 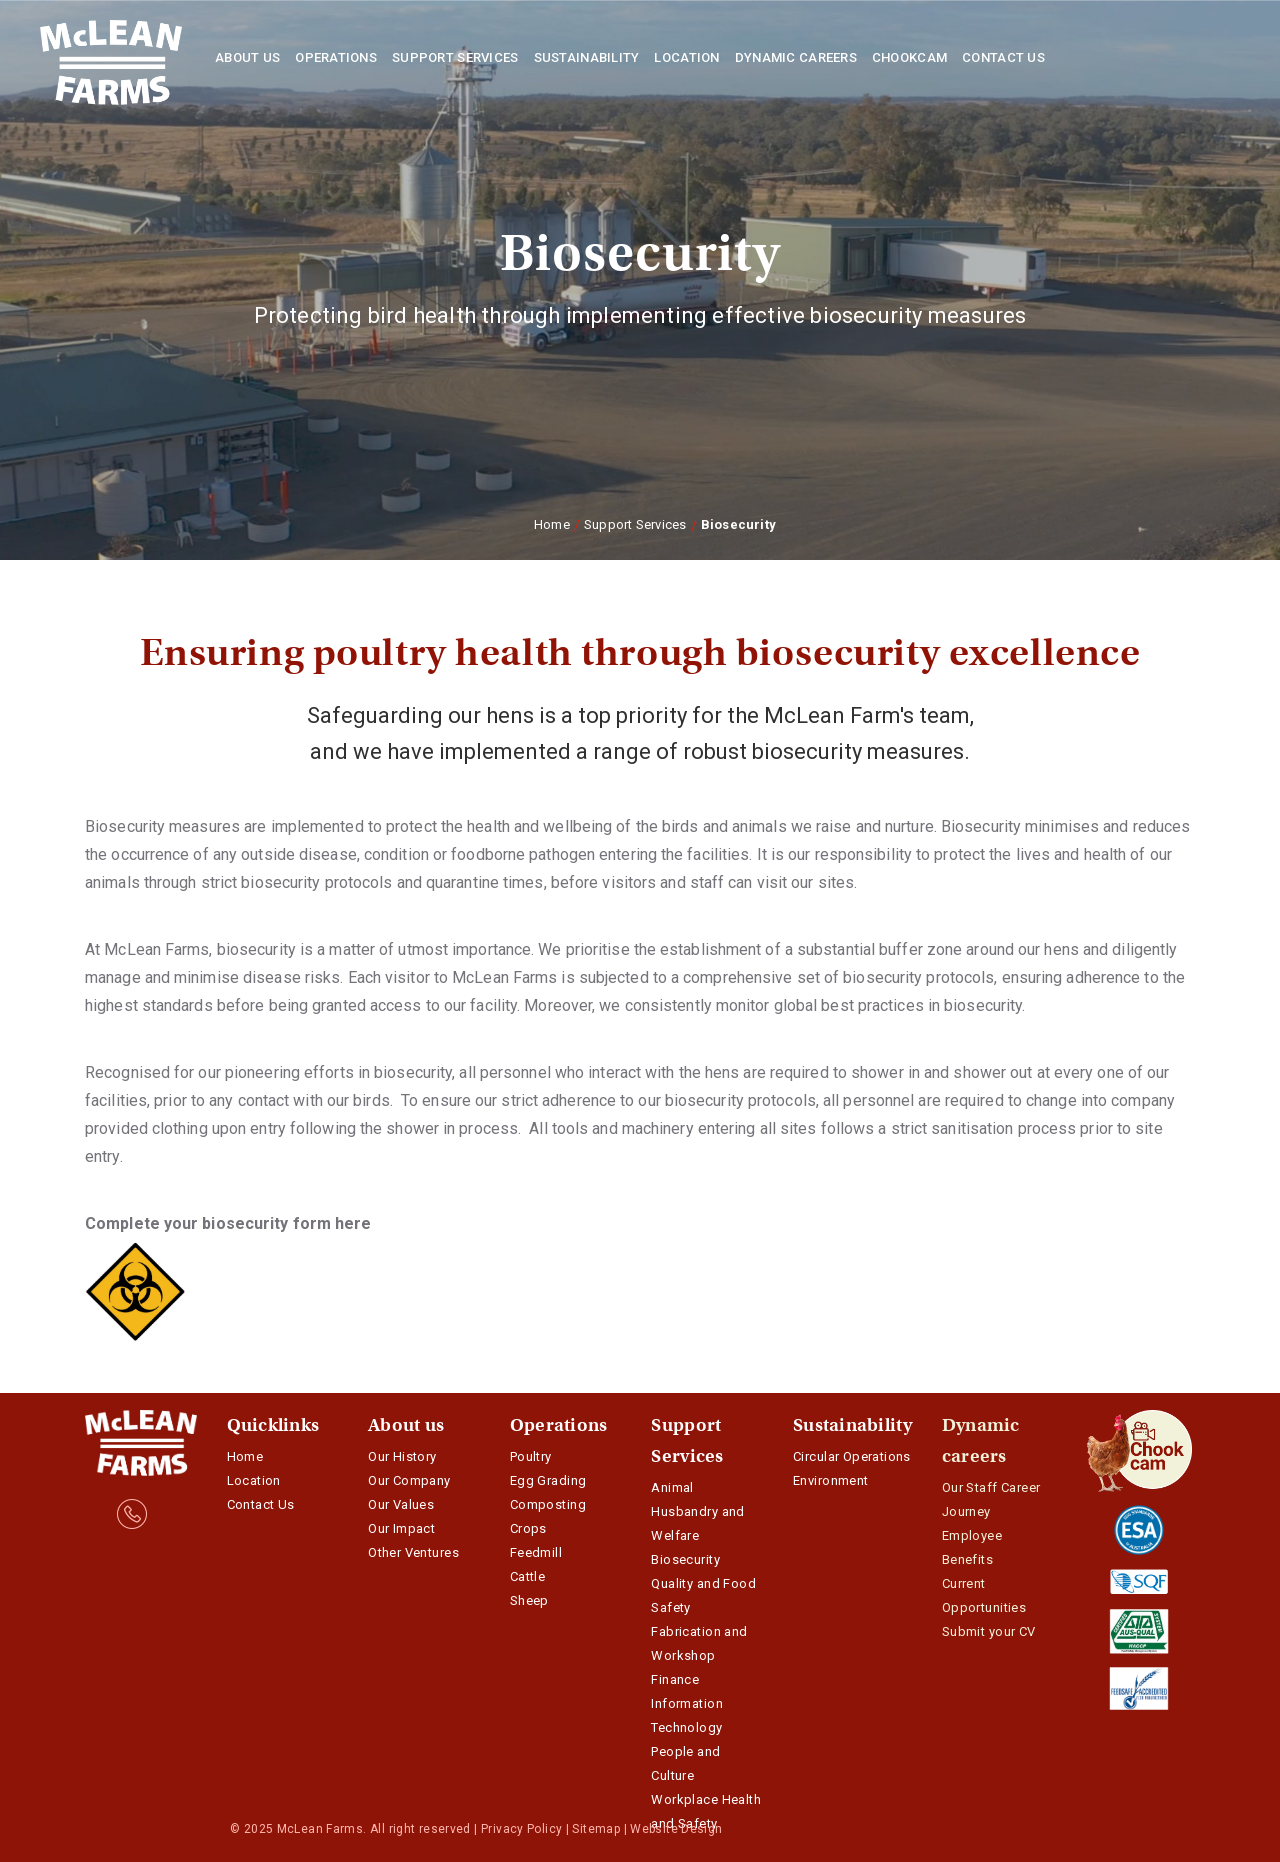 I want to click on Poultry, so click(x=531, y=1456).